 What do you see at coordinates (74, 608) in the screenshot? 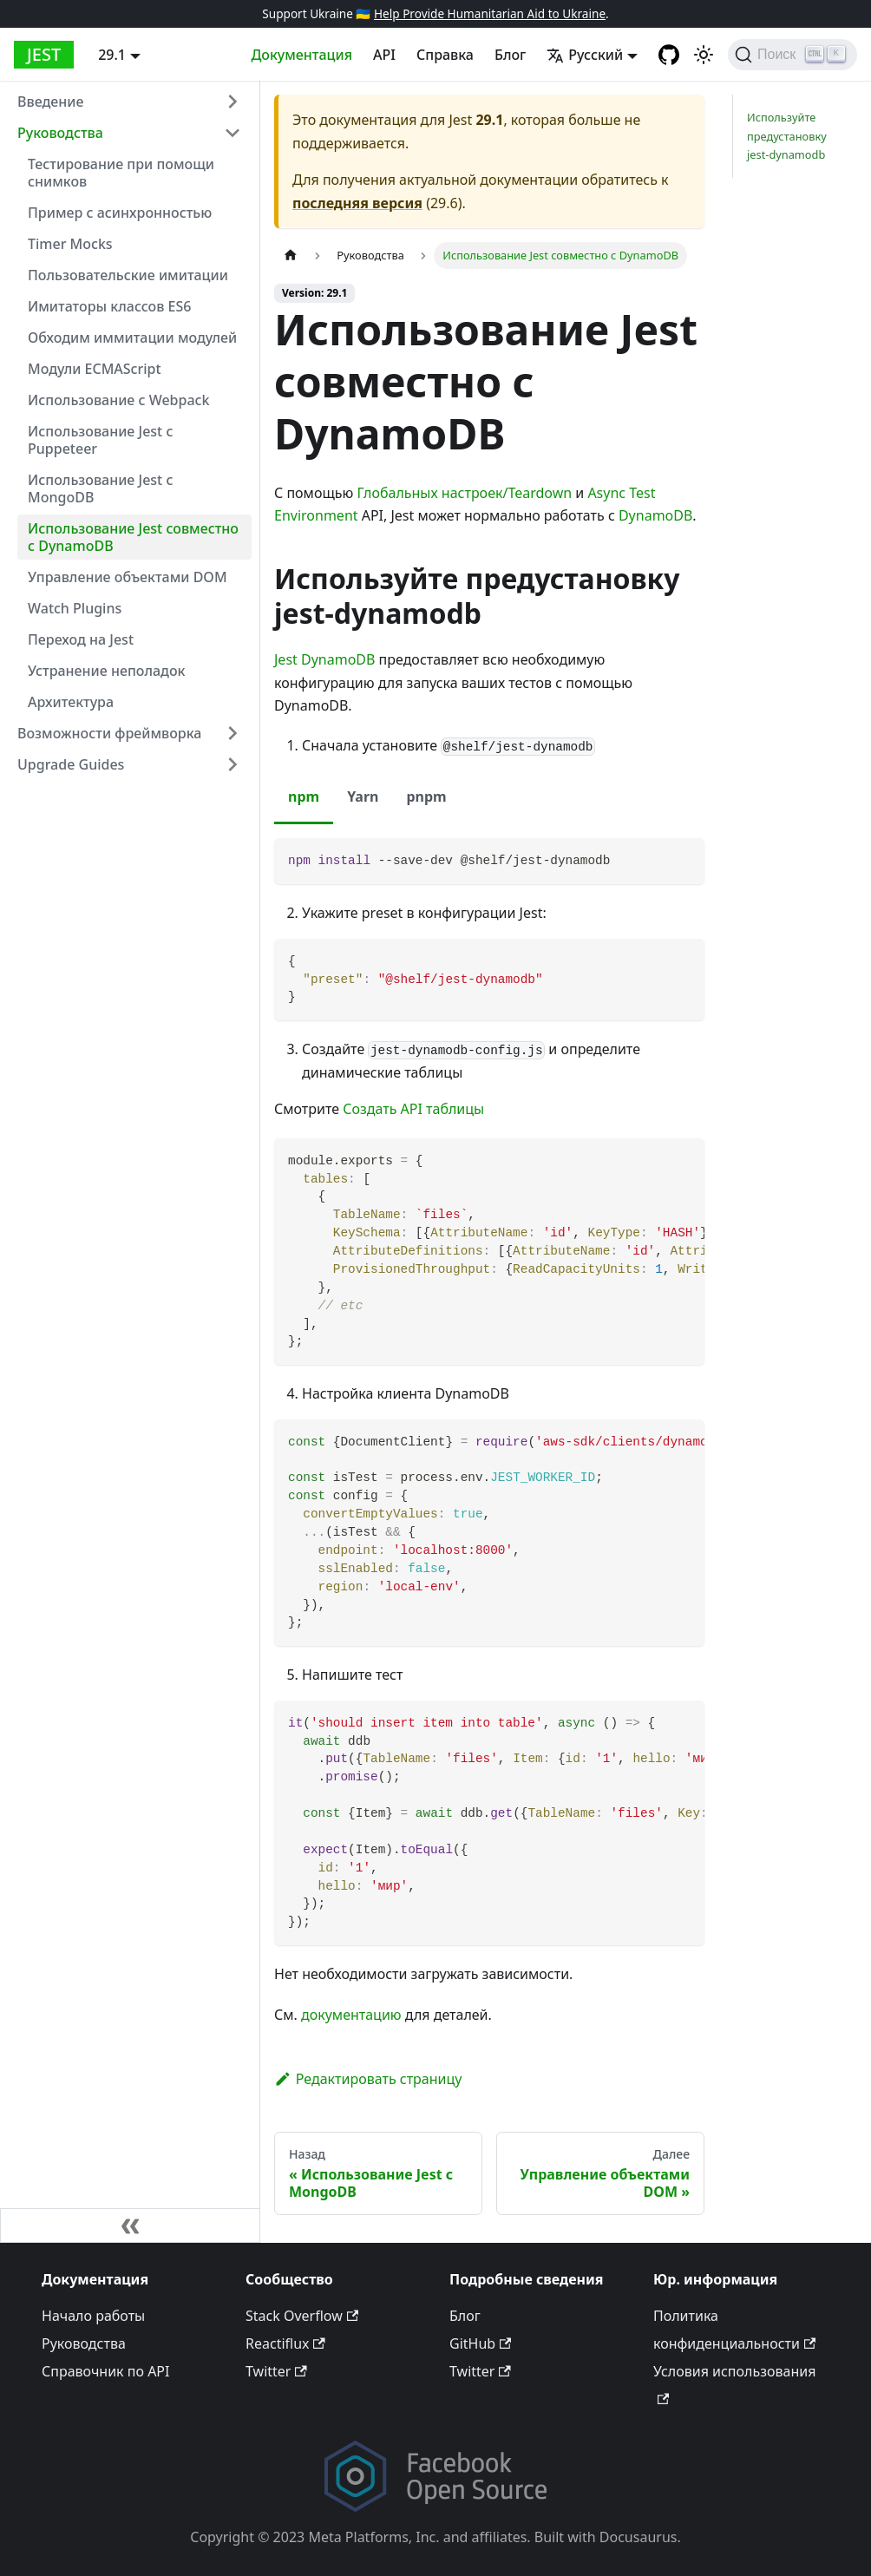
I see `Watch Plugins` at bounding box center [74, 608].